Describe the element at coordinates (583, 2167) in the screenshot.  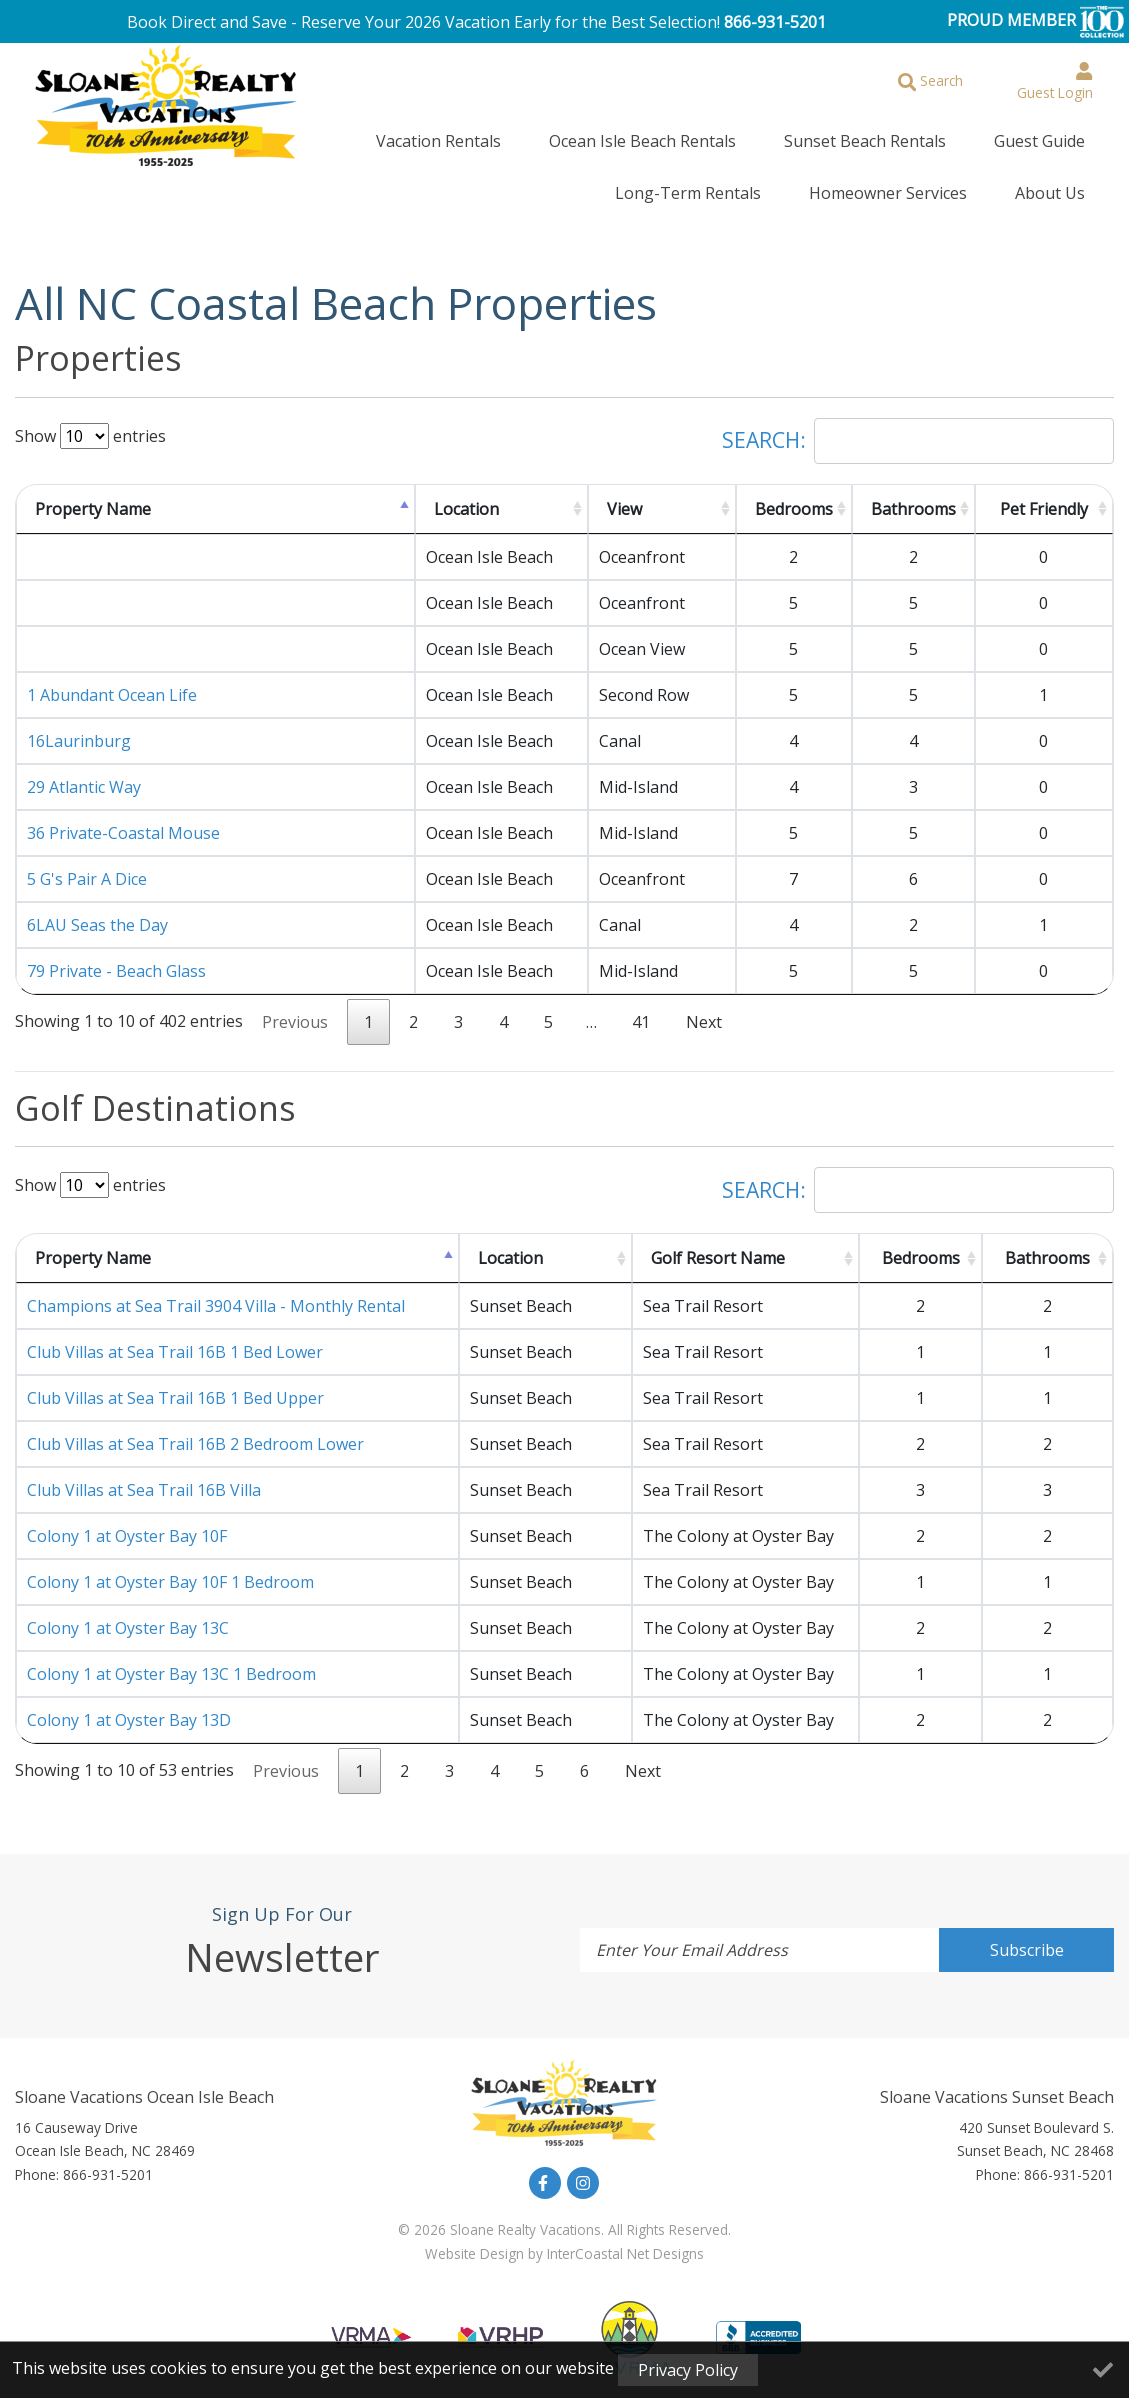
I see `[instagram (opens in a new tab)]` at that location.